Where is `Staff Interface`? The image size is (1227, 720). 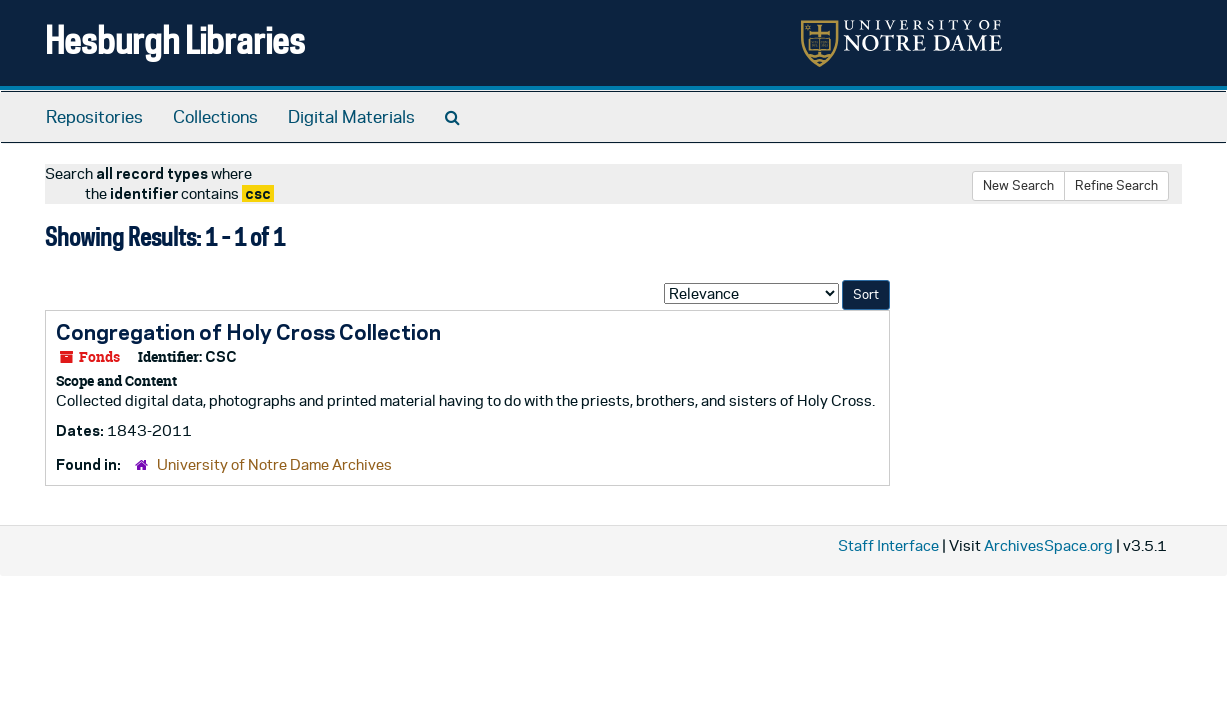
Staff Interface is located at coordinates (888, 545).